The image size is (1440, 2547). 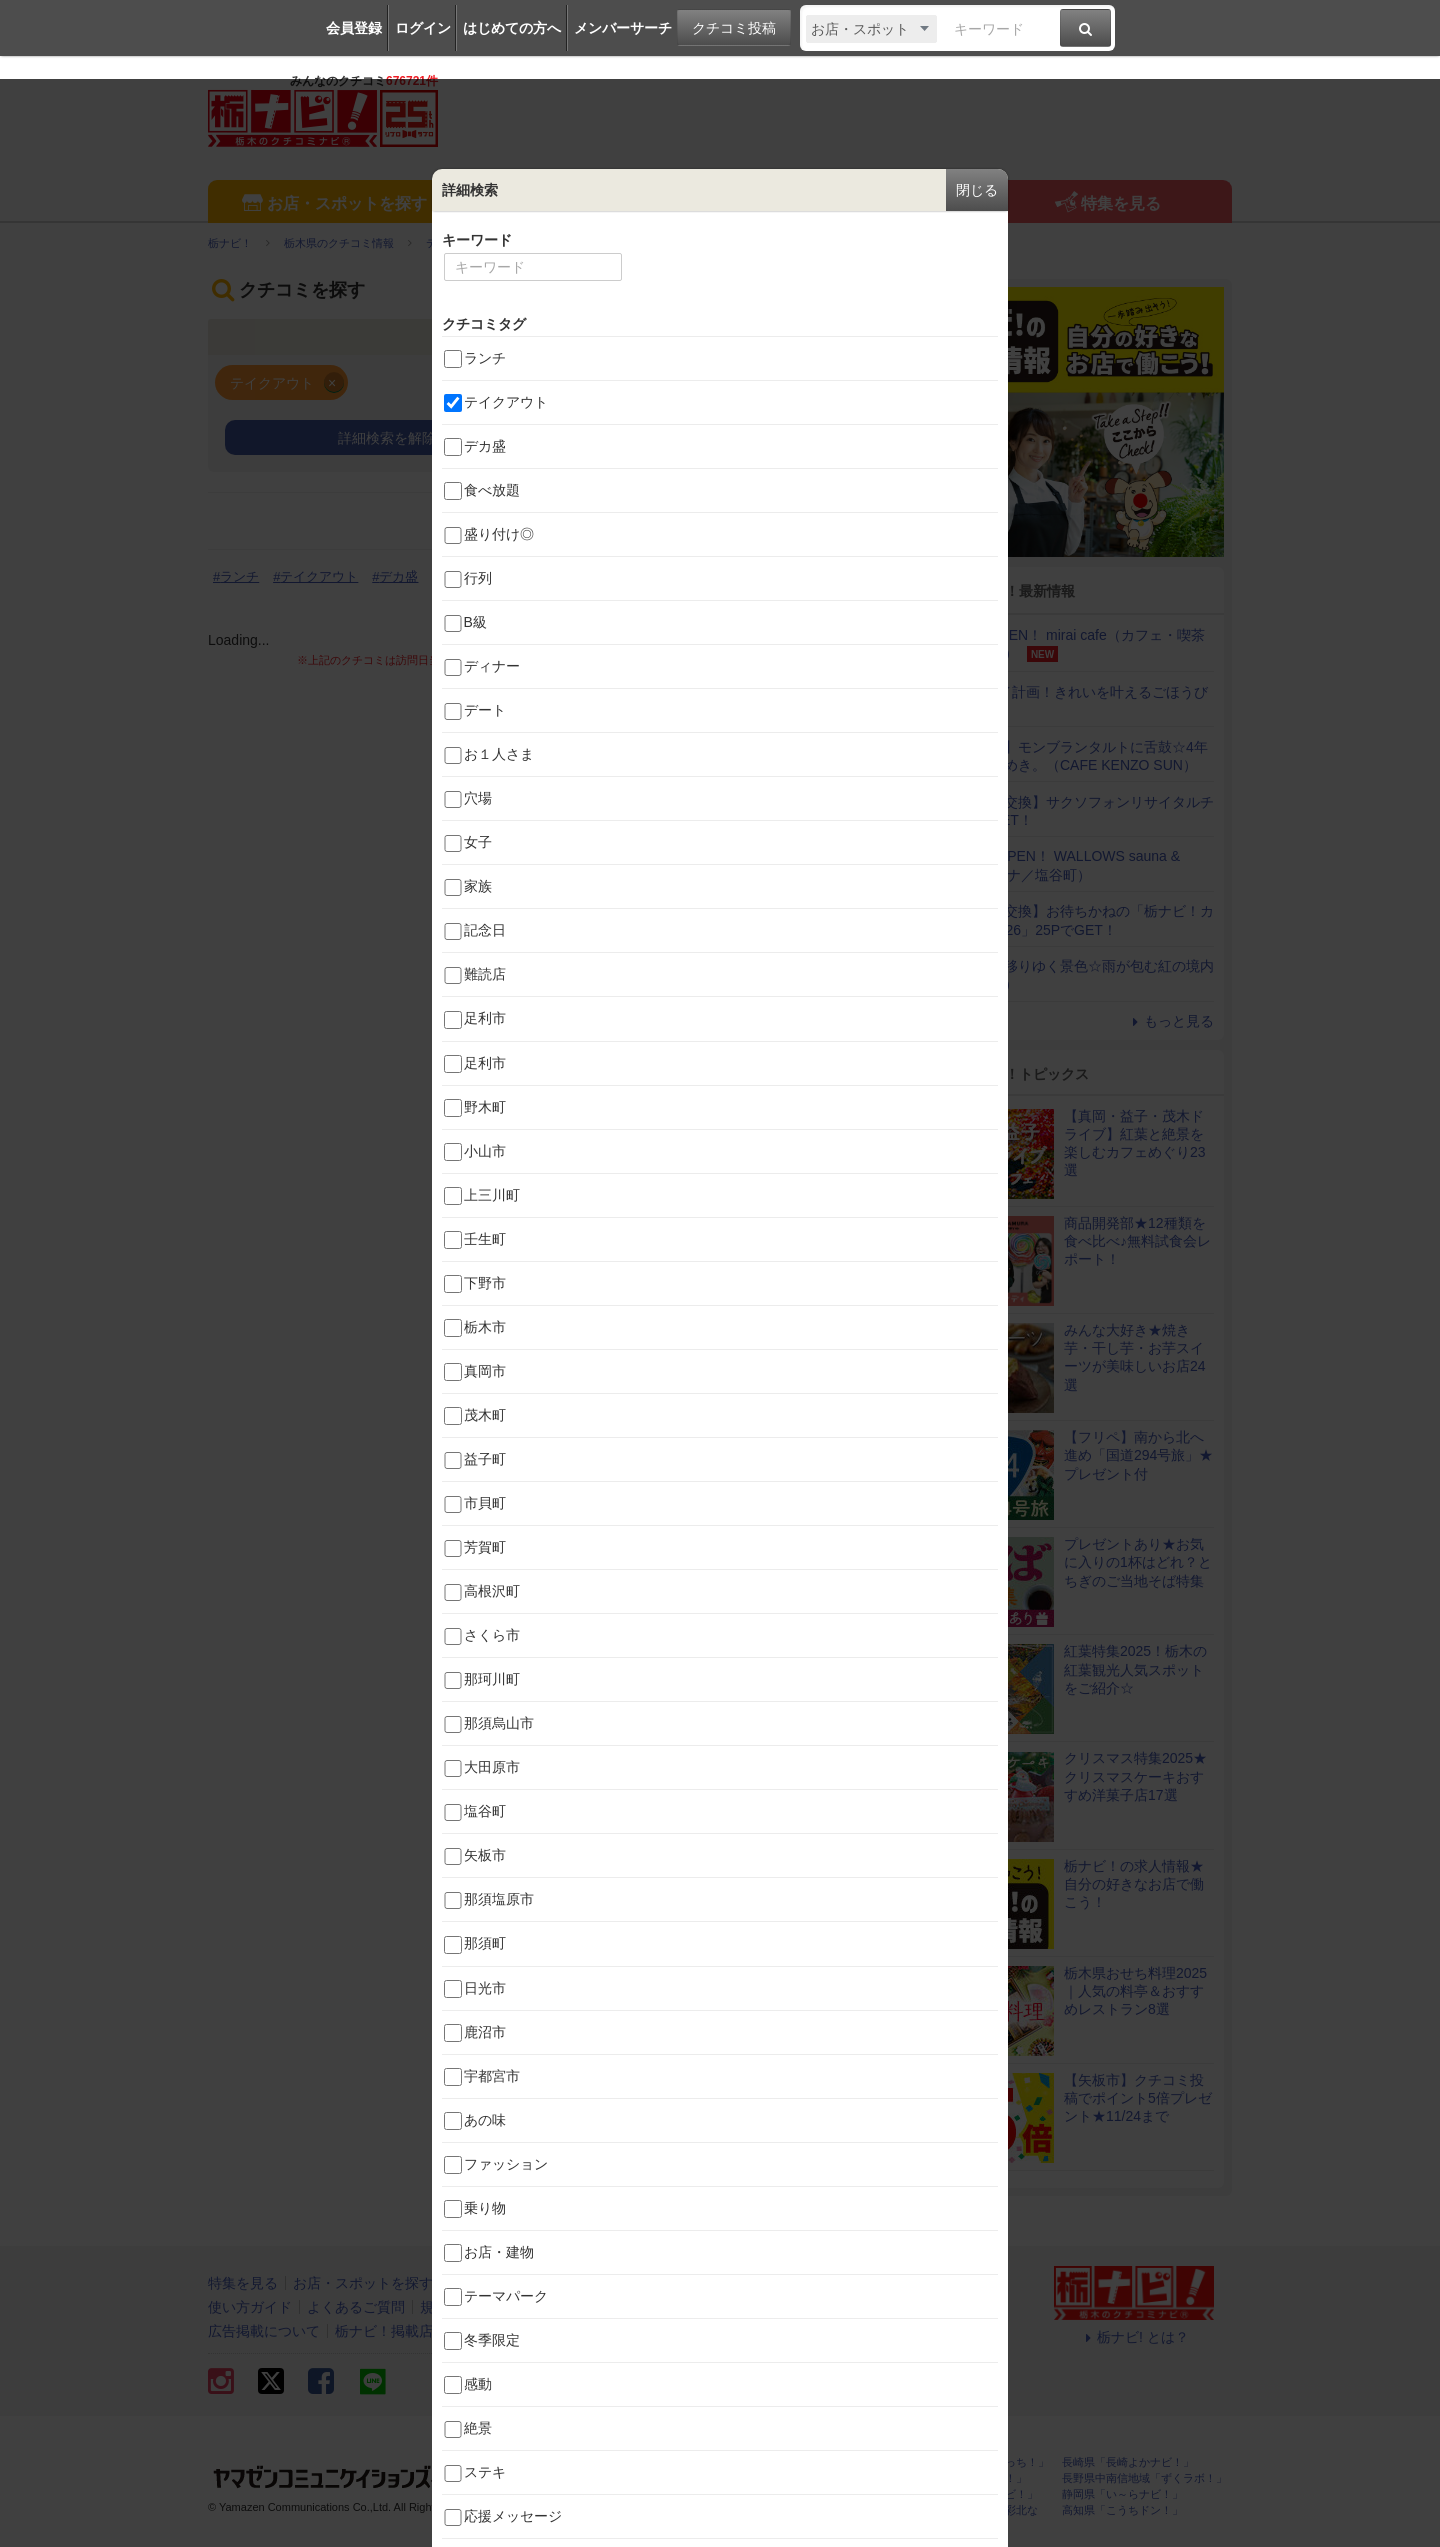 What do you see at coordinates (1170, 1021) in the screenshot?
I see `もっと見る` at bounding box center [1170, 1021].